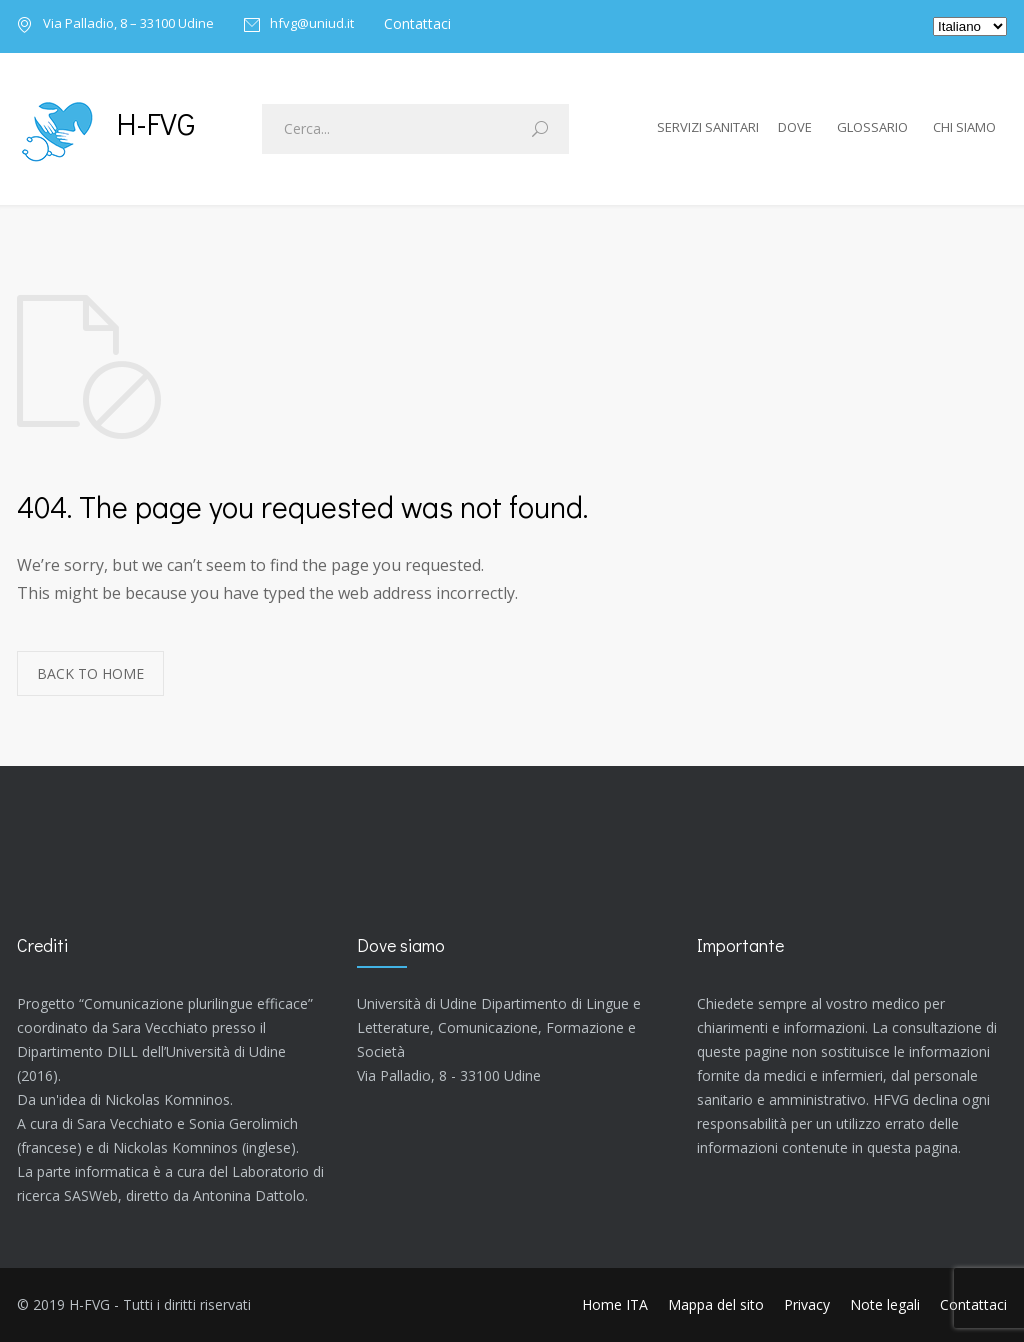 This screenshot has height=1342, width=1024. I want to click on Home ITA, so click(615, 1304).